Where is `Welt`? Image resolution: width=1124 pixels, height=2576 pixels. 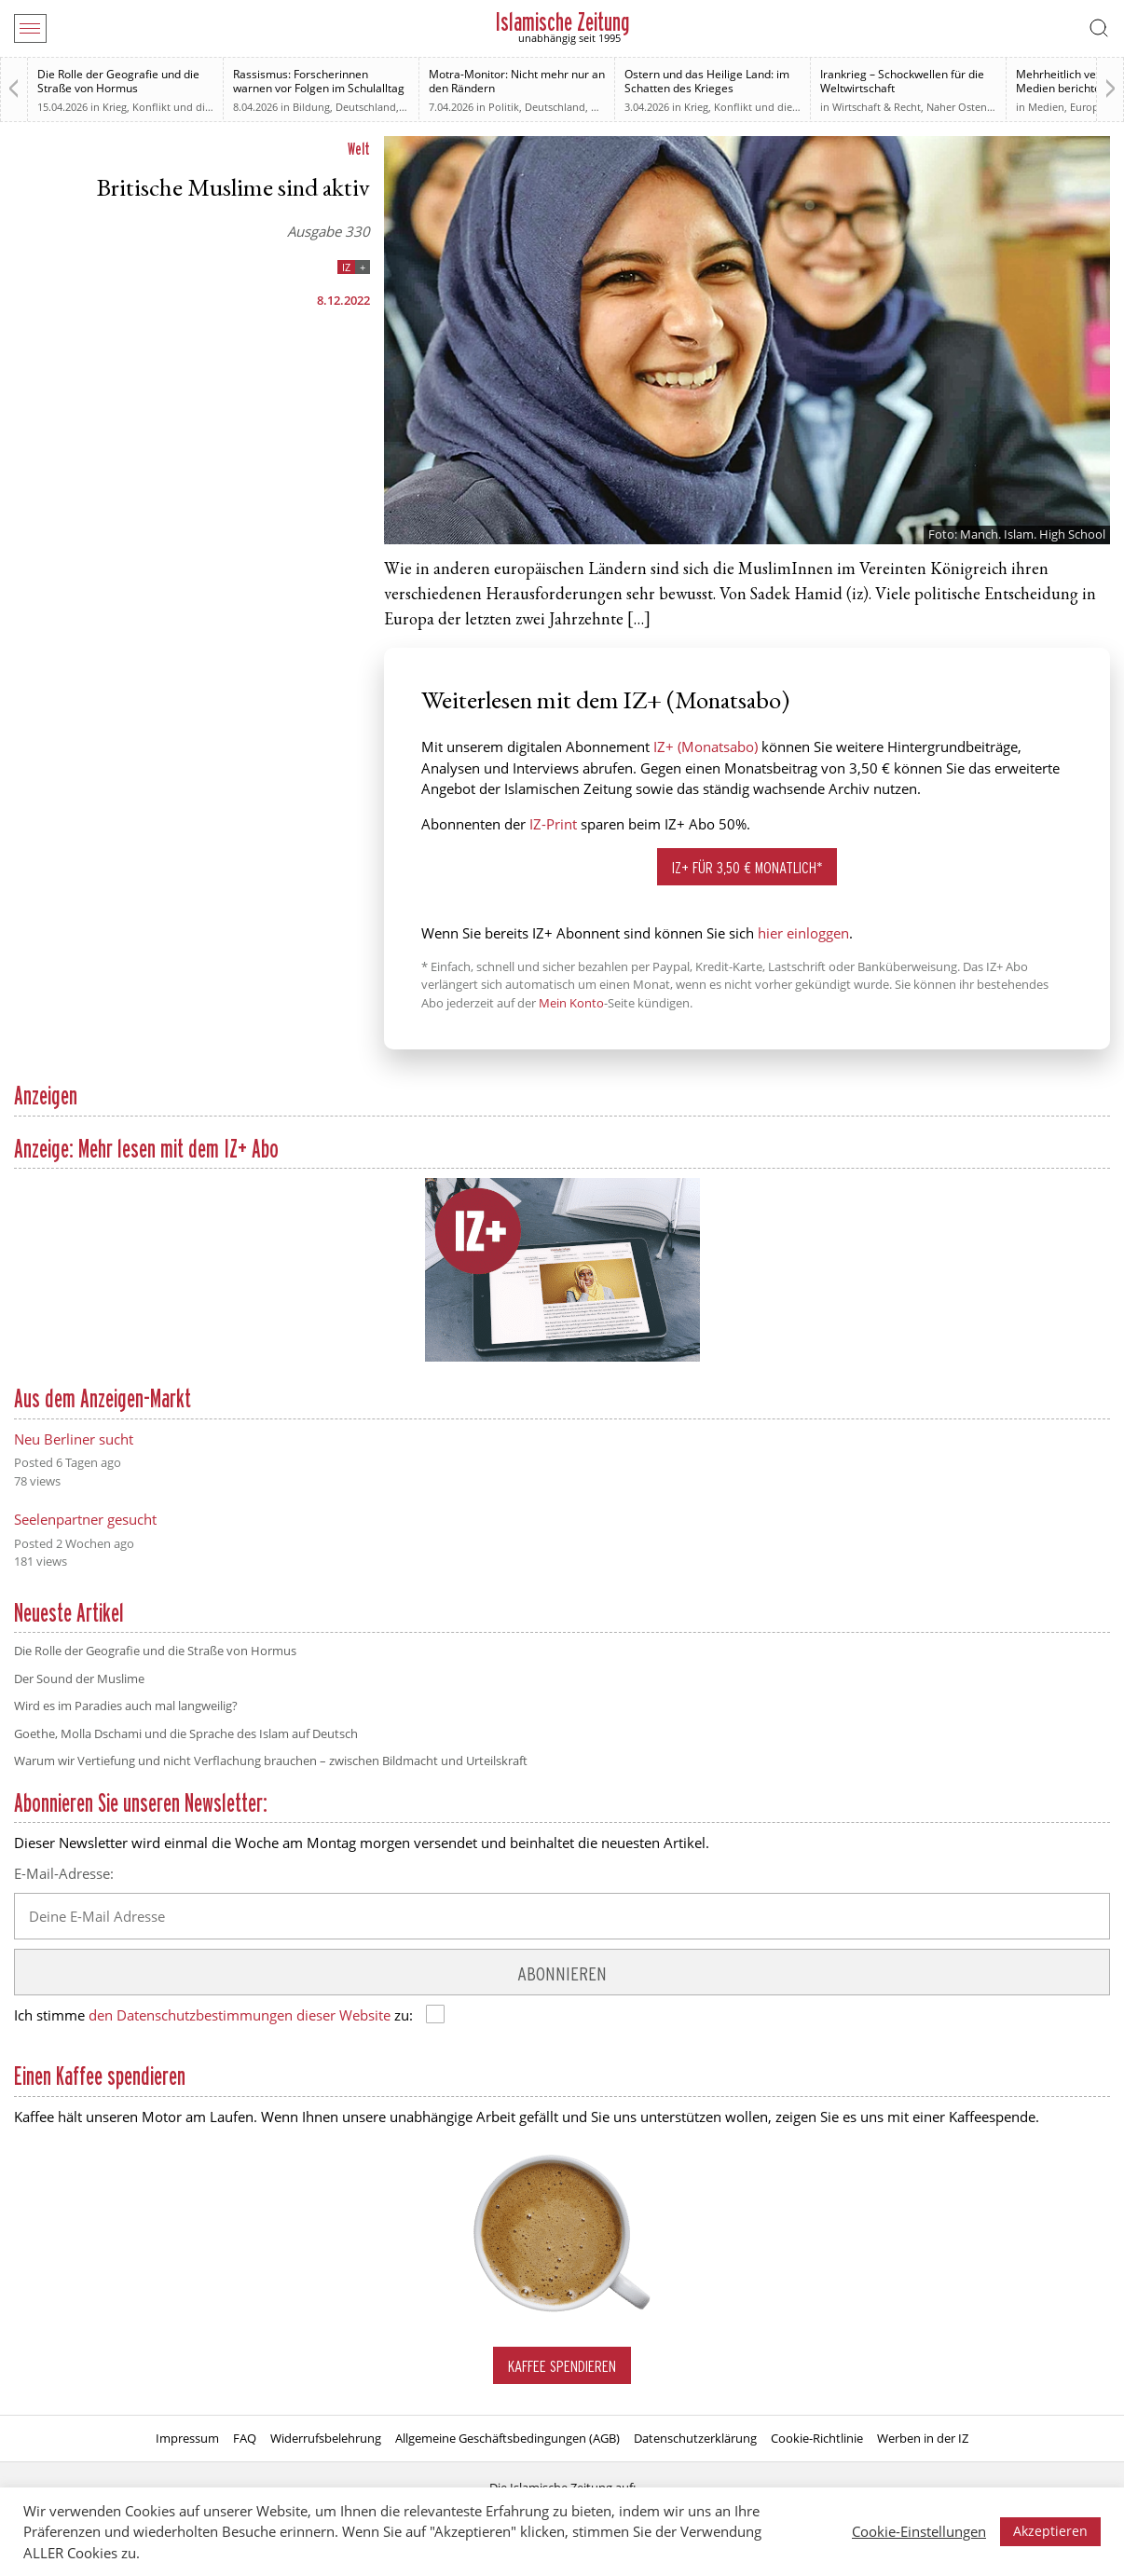 Welt is located at coordinates (359, 149).